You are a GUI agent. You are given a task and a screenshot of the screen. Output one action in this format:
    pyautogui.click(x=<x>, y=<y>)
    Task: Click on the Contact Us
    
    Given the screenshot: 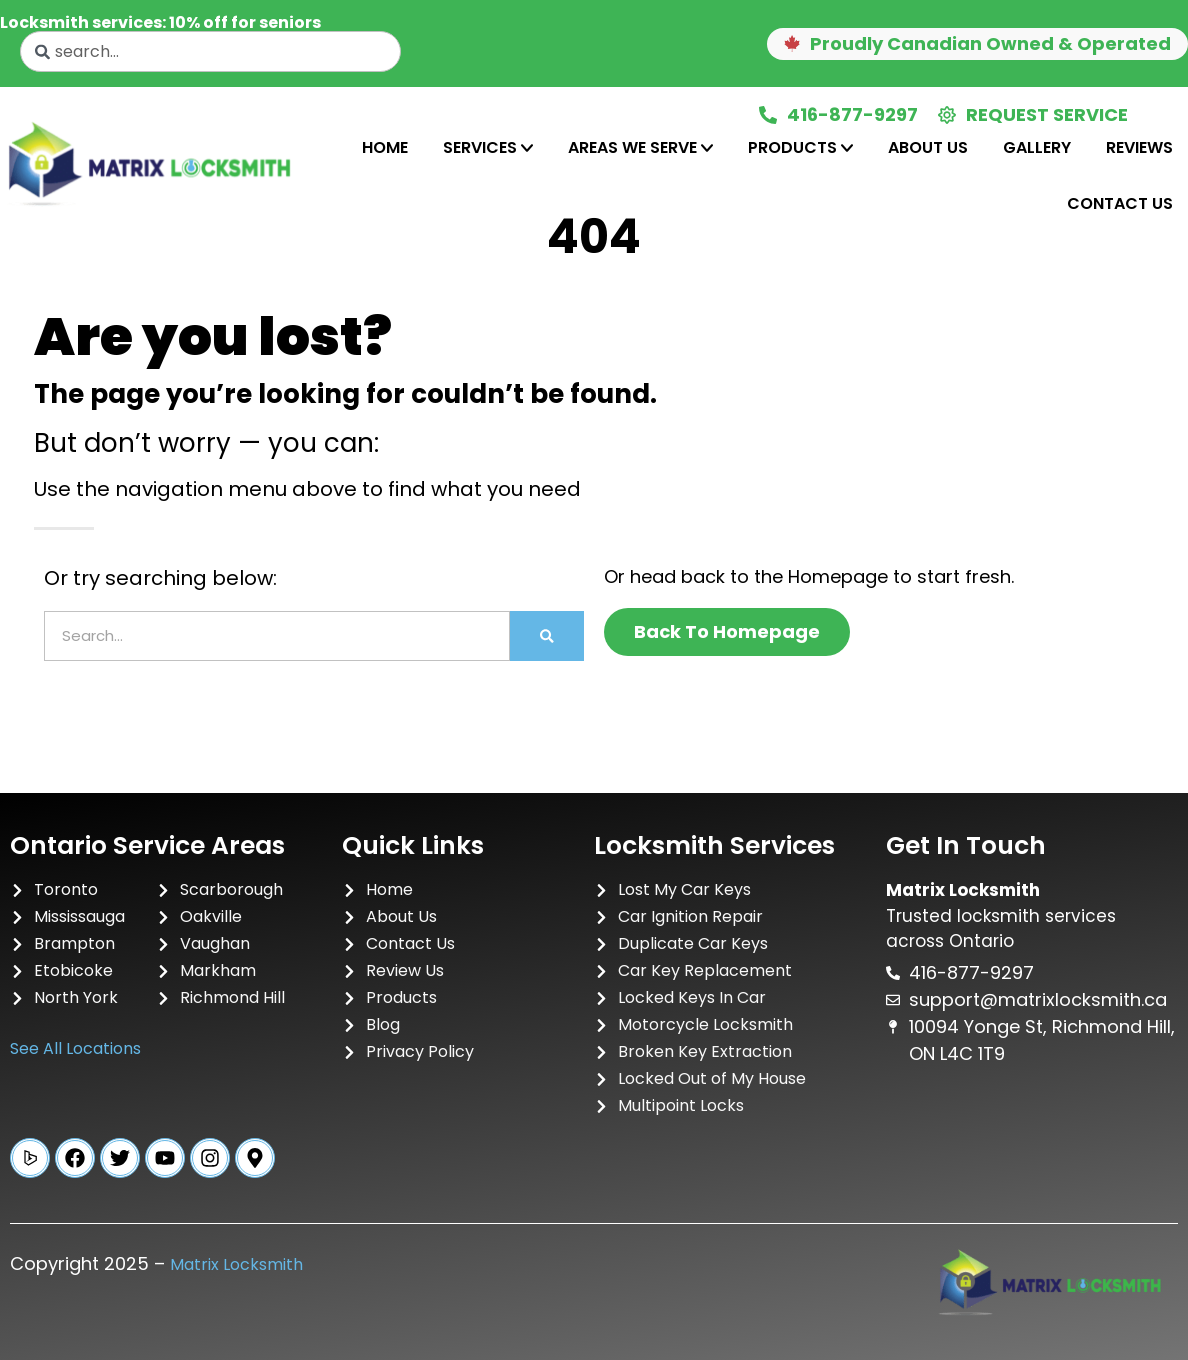 What is the action you would take?
    pyautogui.click(x=1120, y=203)
    